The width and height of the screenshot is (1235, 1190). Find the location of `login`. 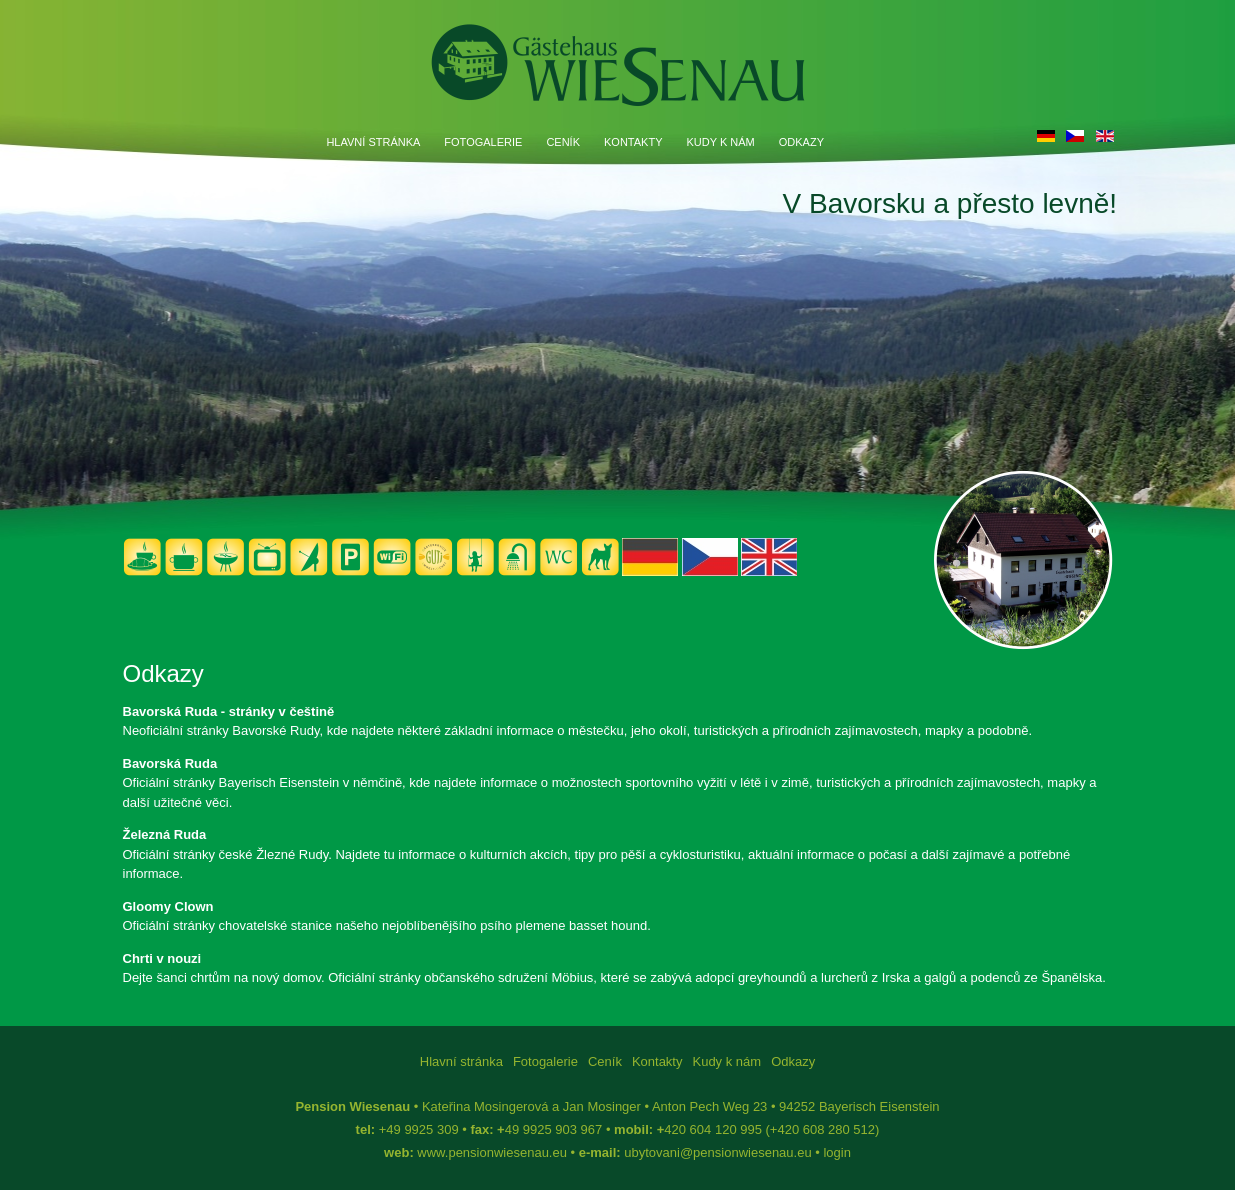

login is located at coordinates (836, 1152).